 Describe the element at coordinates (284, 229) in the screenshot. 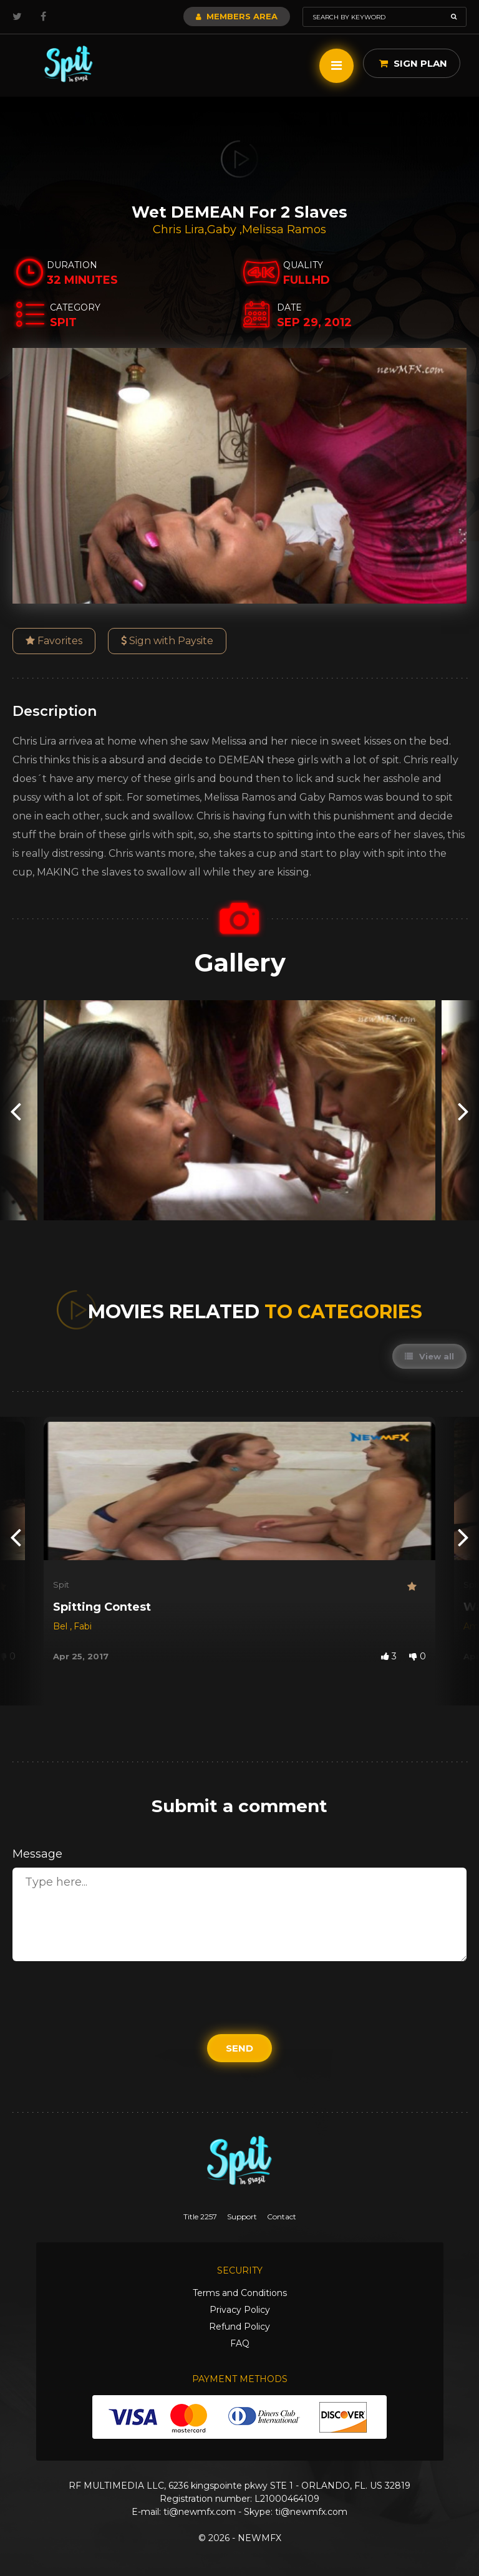

I see `Melissa Ramos` at that location.